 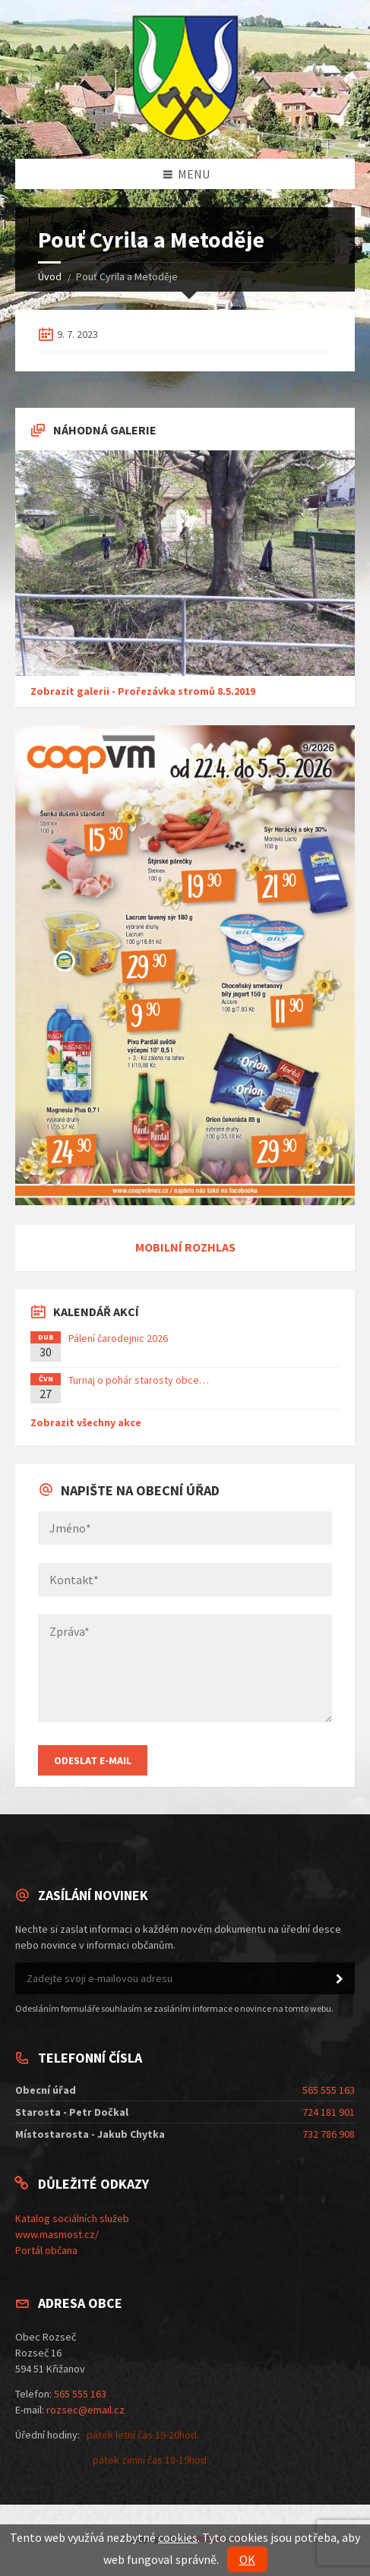 What do you see at coordinates (247, 2559) in the screenshot?
I see `OK` at bounding box center [247, 2559].